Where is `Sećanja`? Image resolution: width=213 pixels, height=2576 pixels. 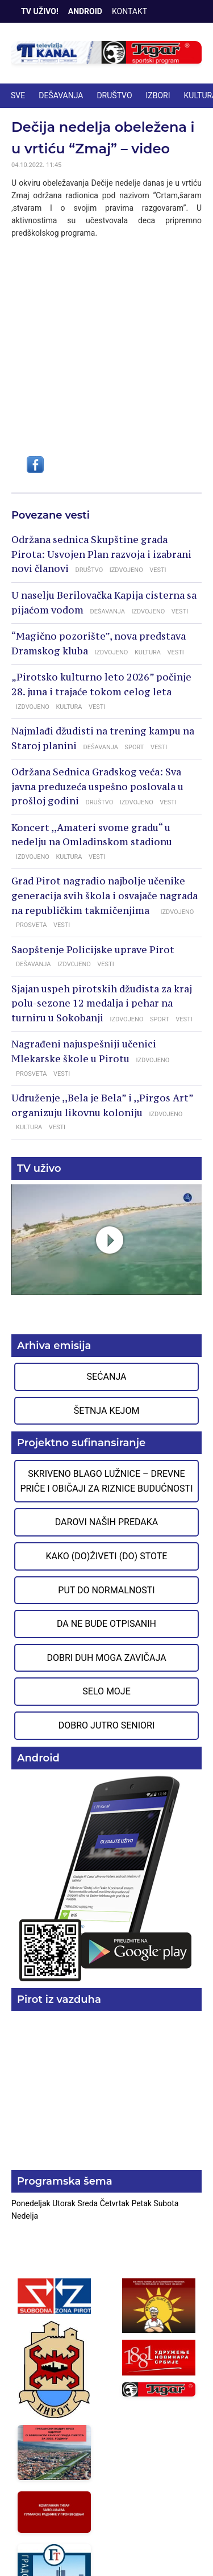
Sećanja is located at coordinates (107, 1376).